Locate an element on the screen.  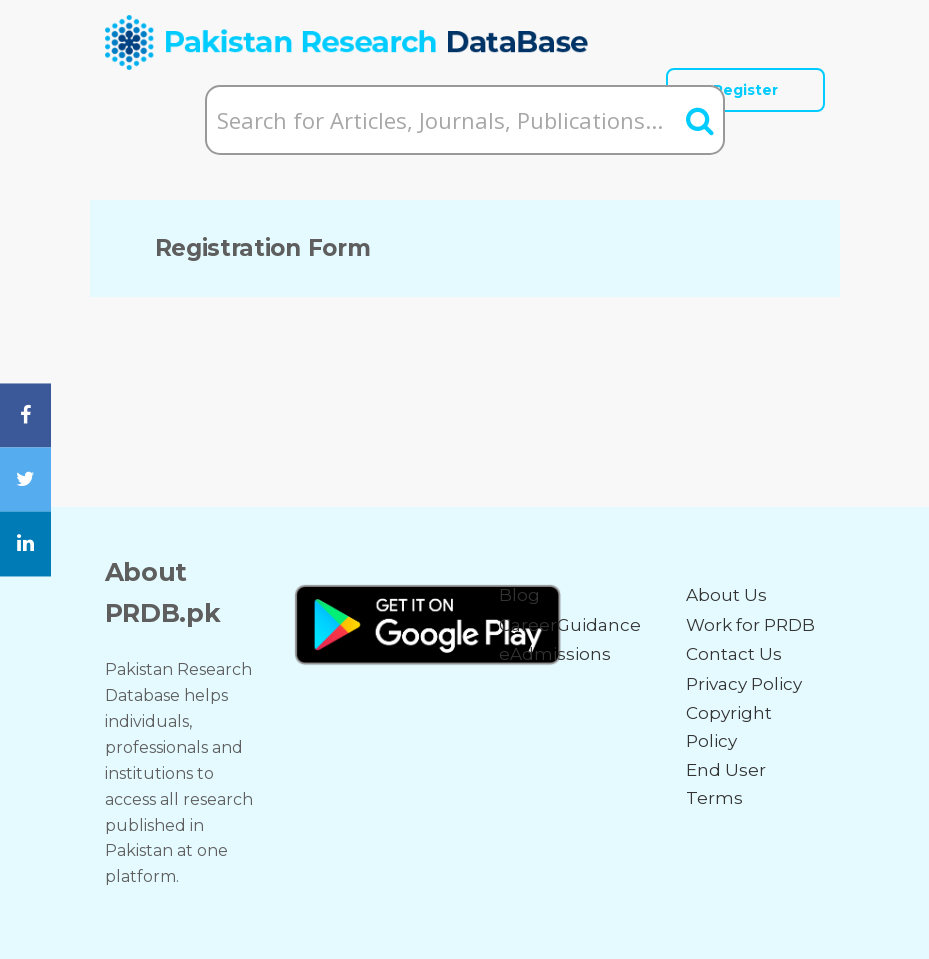
Blog is located at coordinates (519, 595).